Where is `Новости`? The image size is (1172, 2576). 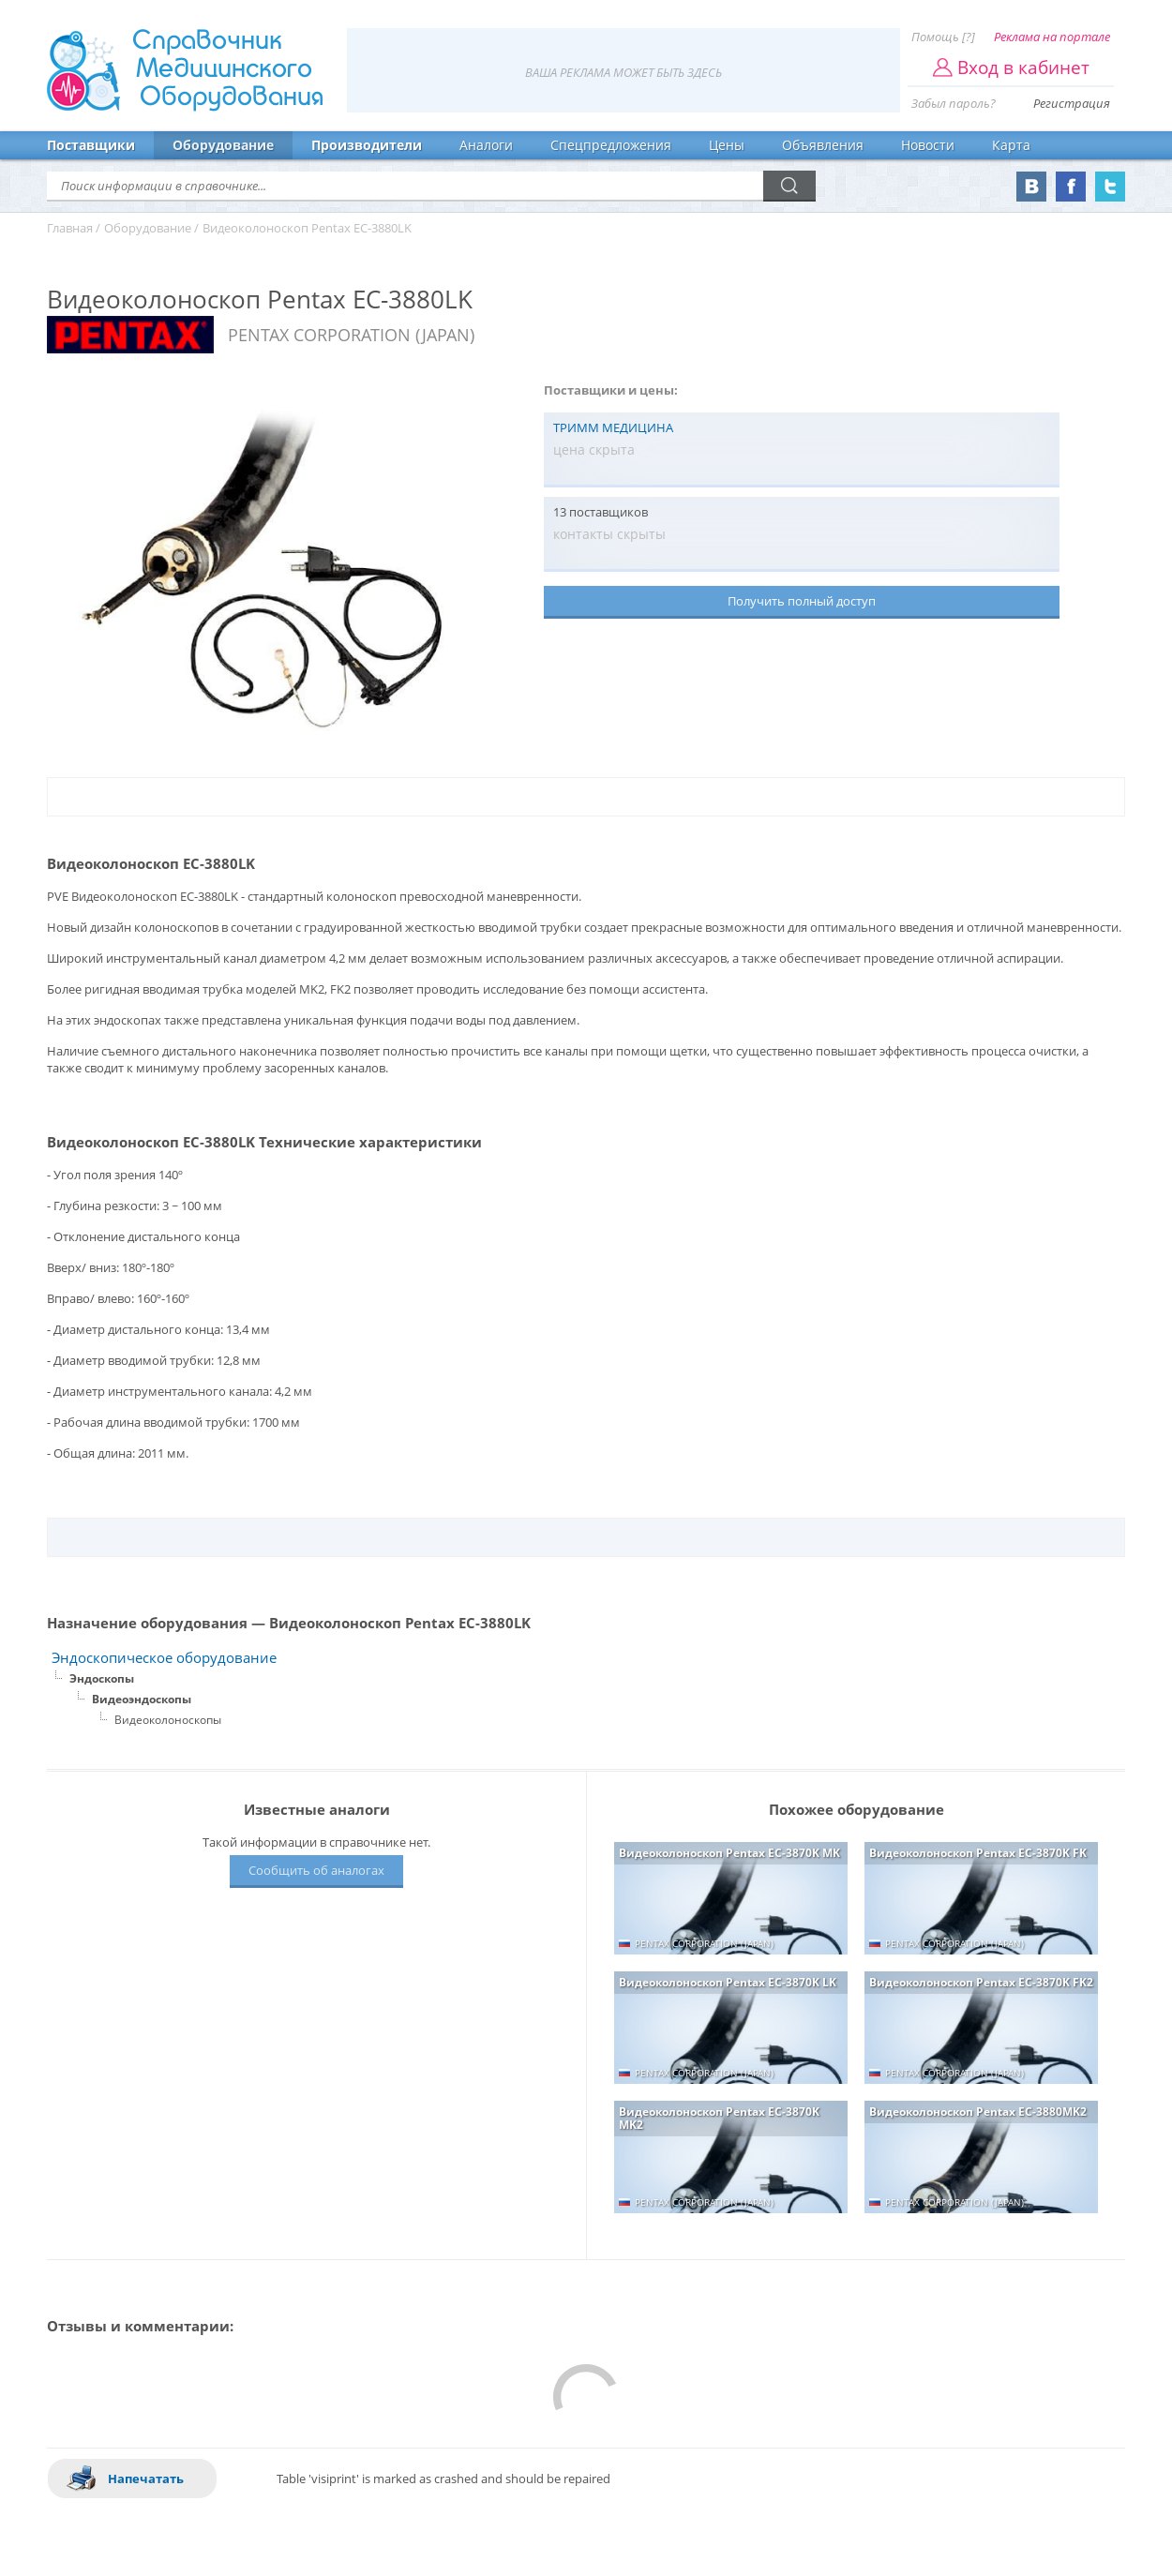 Новости is located at coordinates (927, 145).